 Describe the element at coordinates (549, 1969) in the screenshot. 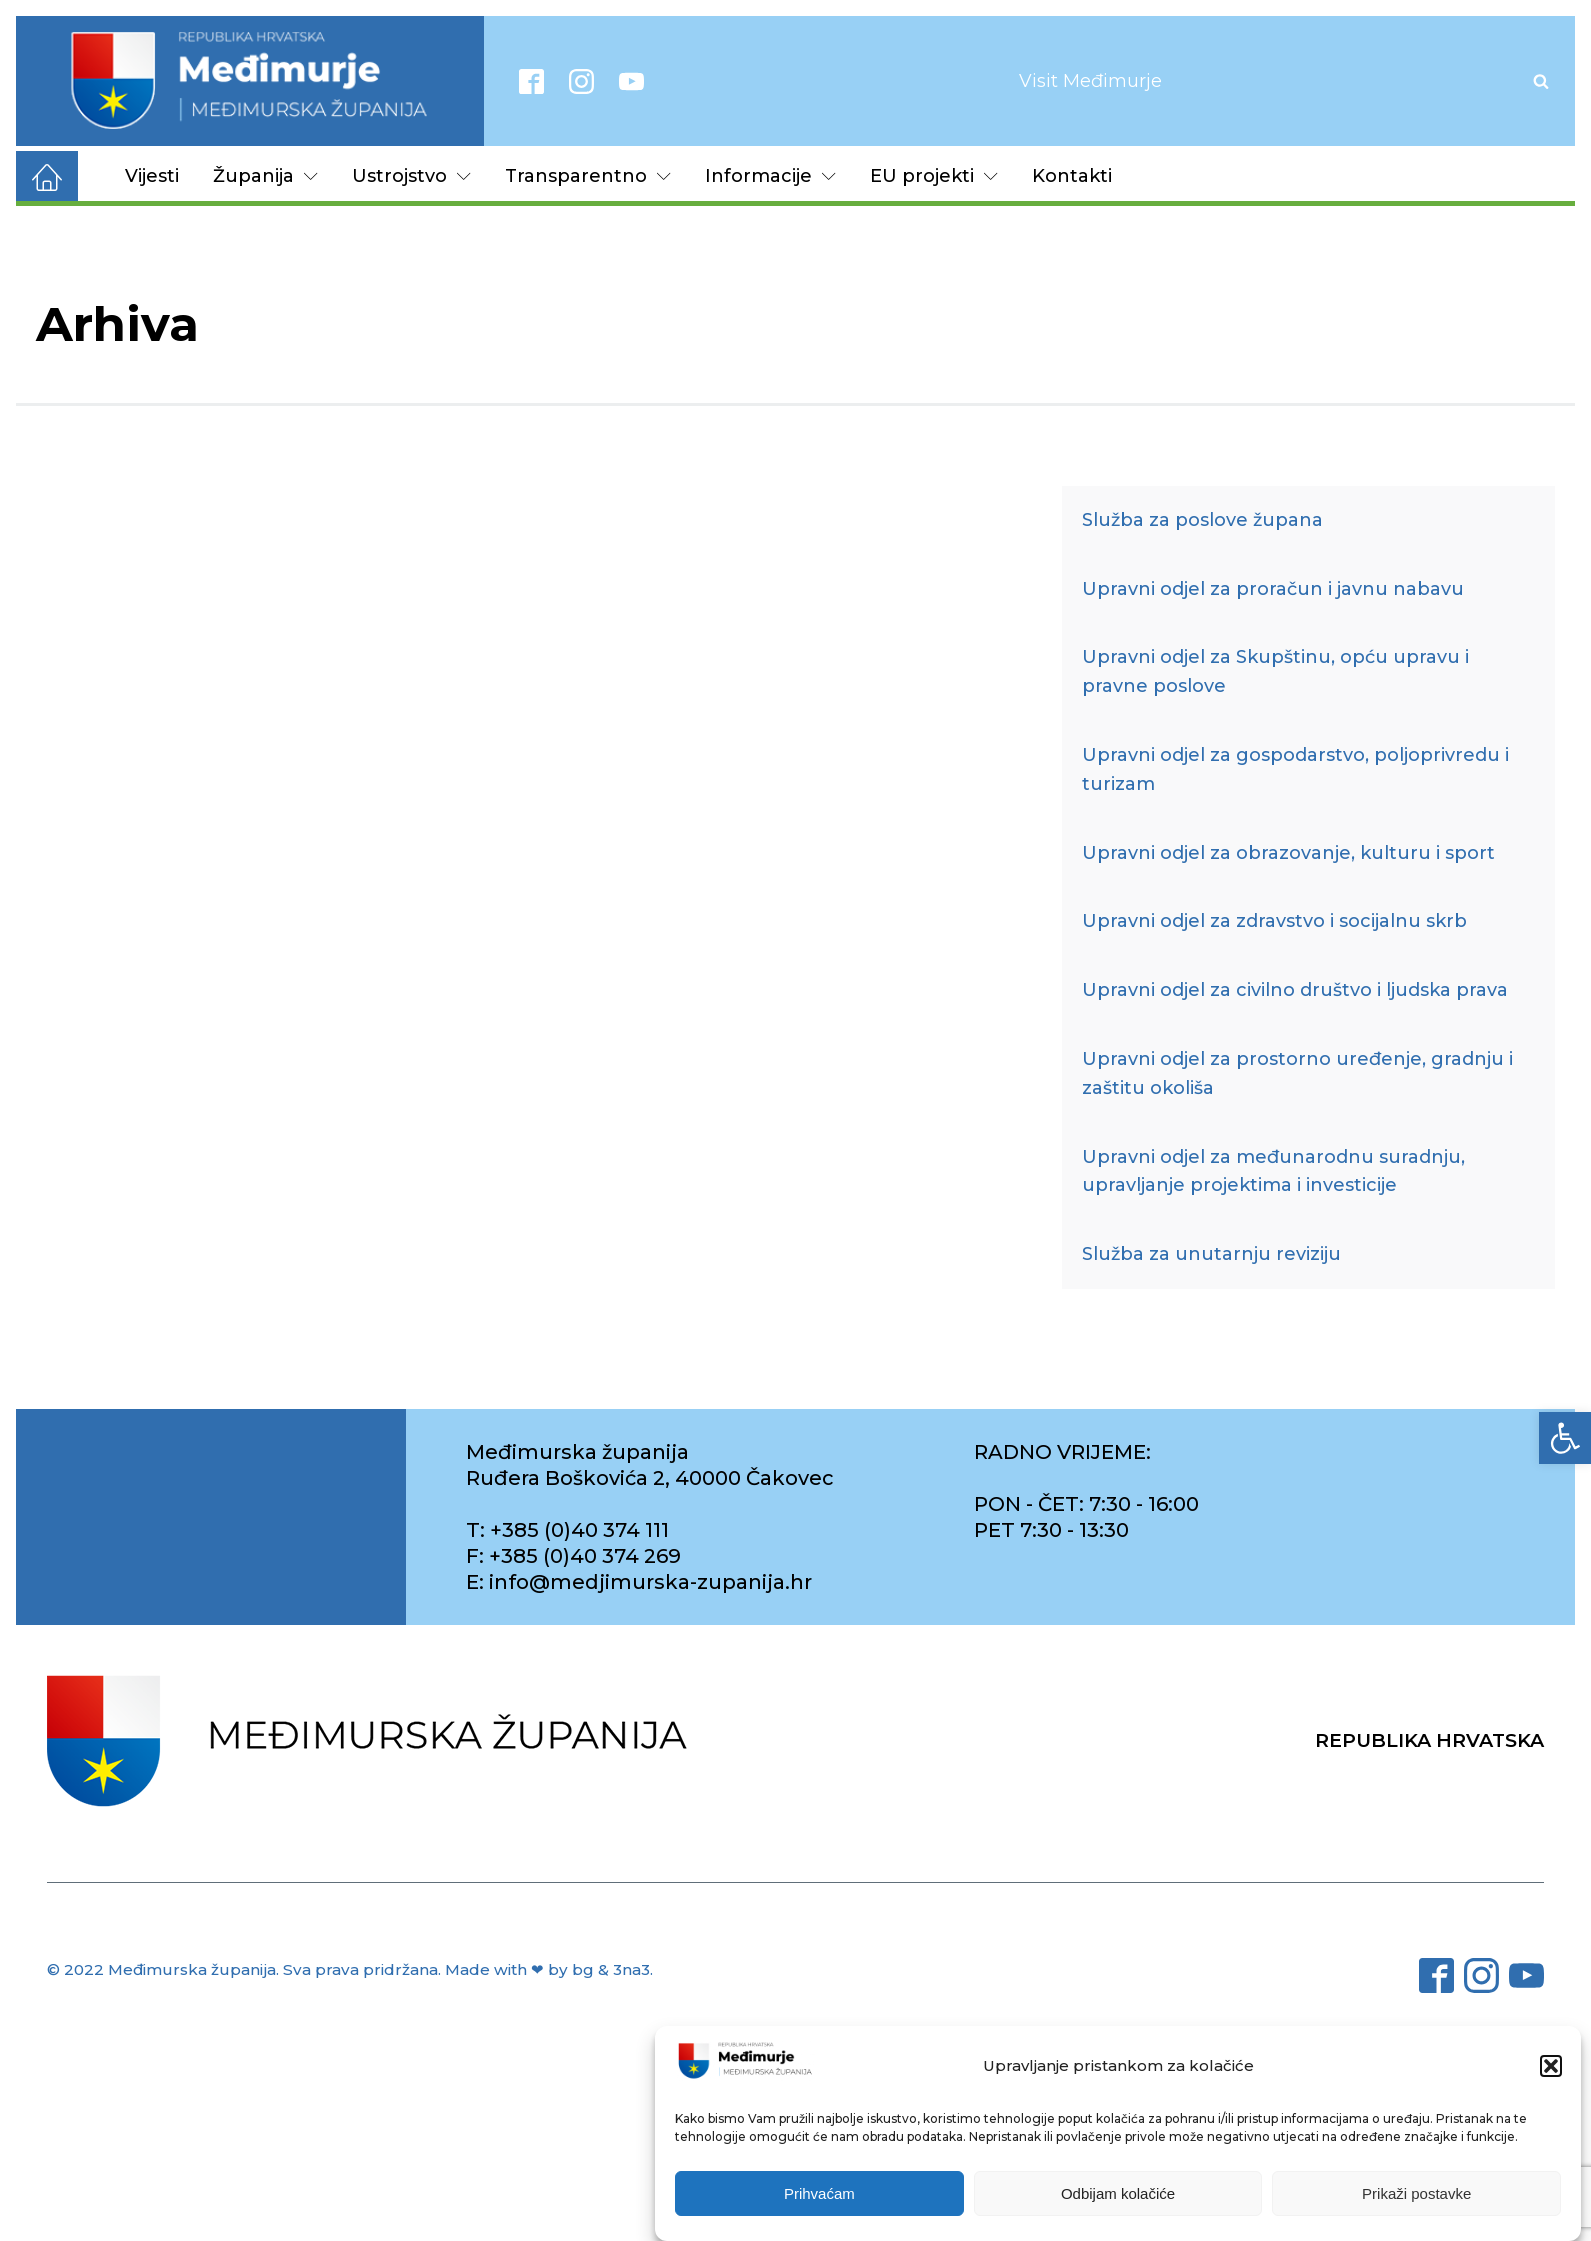

I see `Made with ❤ by bg & 3na3. [link]` at that location.